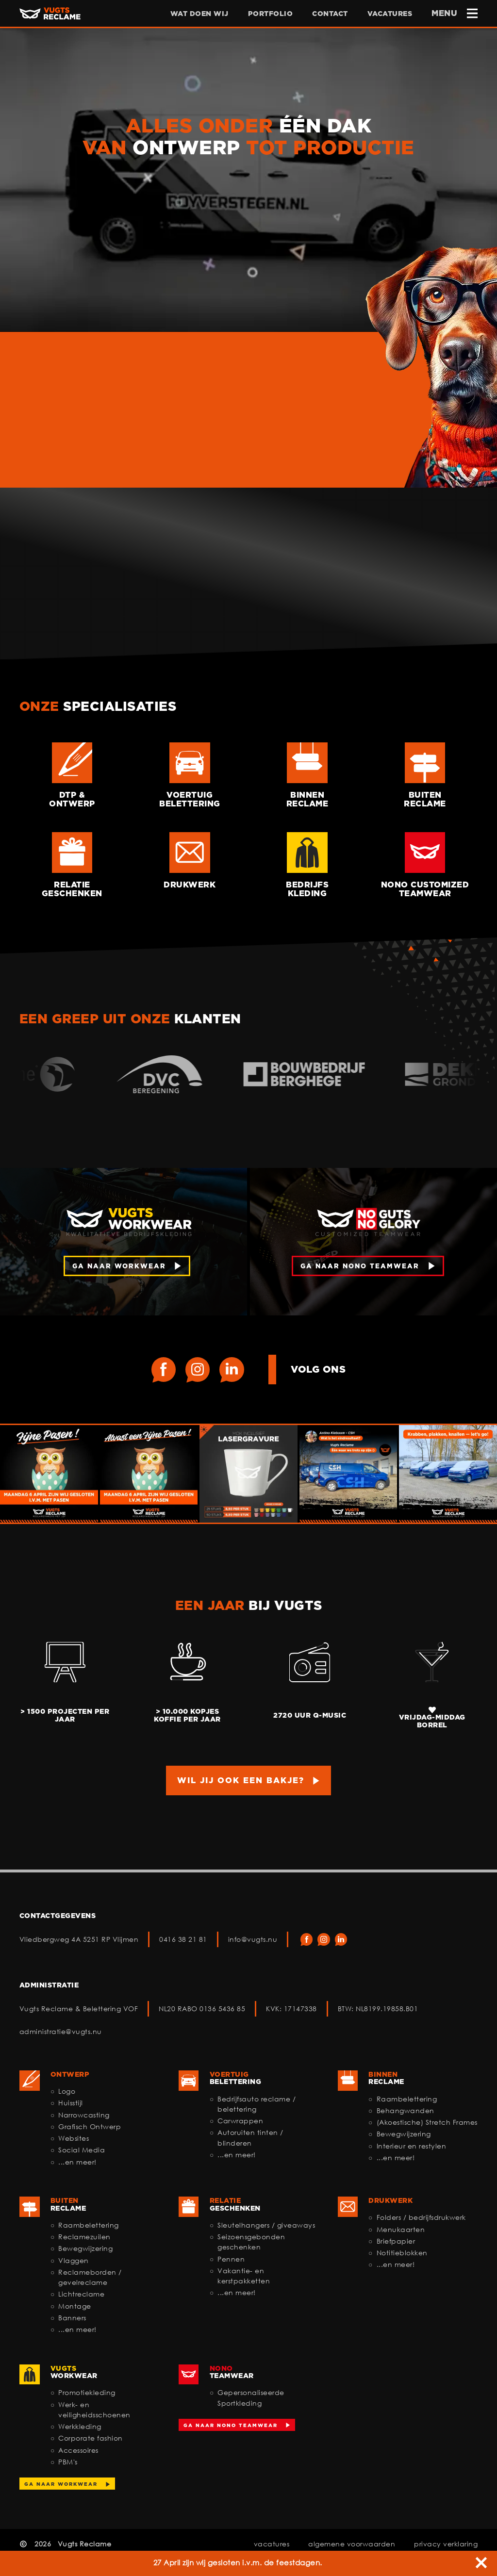 The image size is (497, 2576). I want to click on Grafisch Ontwerp, so click(89, 2126).